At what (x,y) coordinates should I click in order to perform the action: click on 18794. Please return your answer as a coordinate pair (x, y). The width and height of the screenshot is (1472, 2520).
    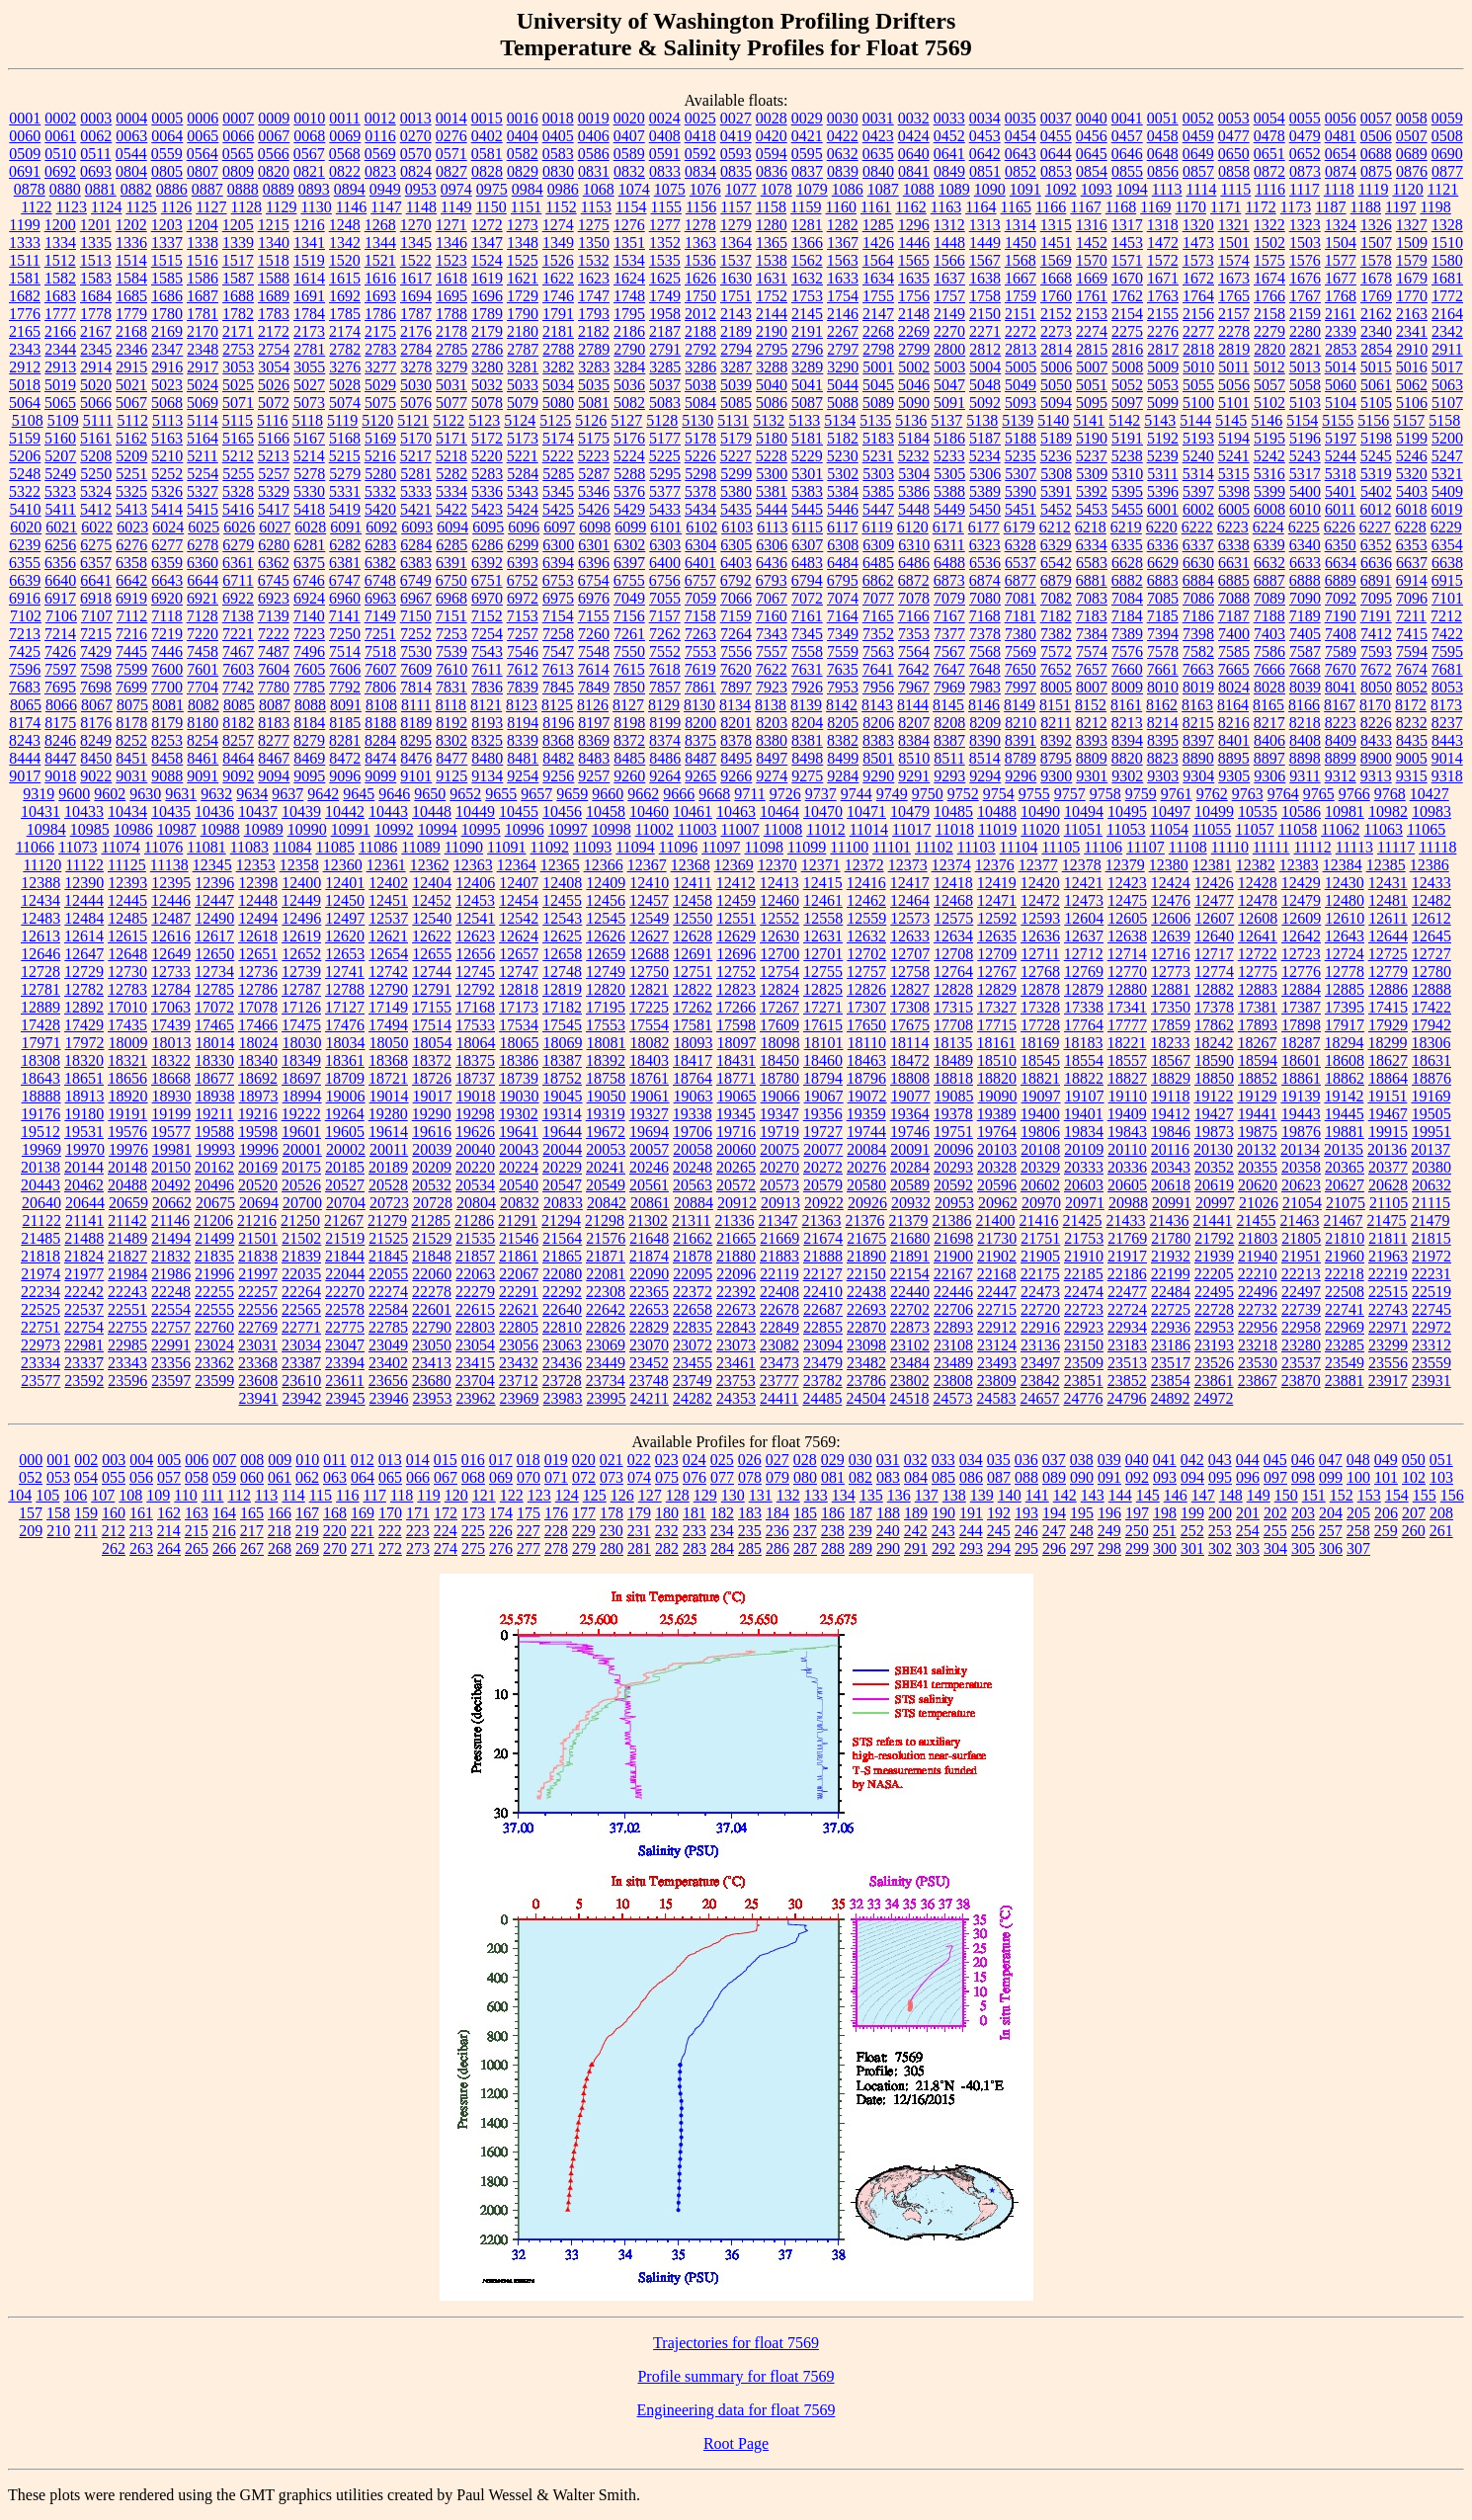
    Looking at the image, I should click on (823, 1078).